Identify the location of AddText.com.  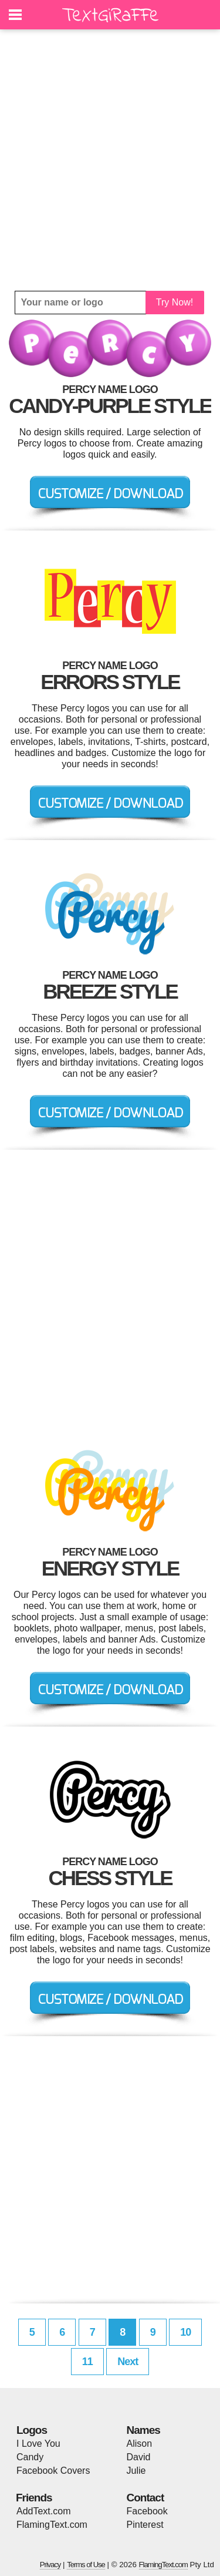
(43, 2511).